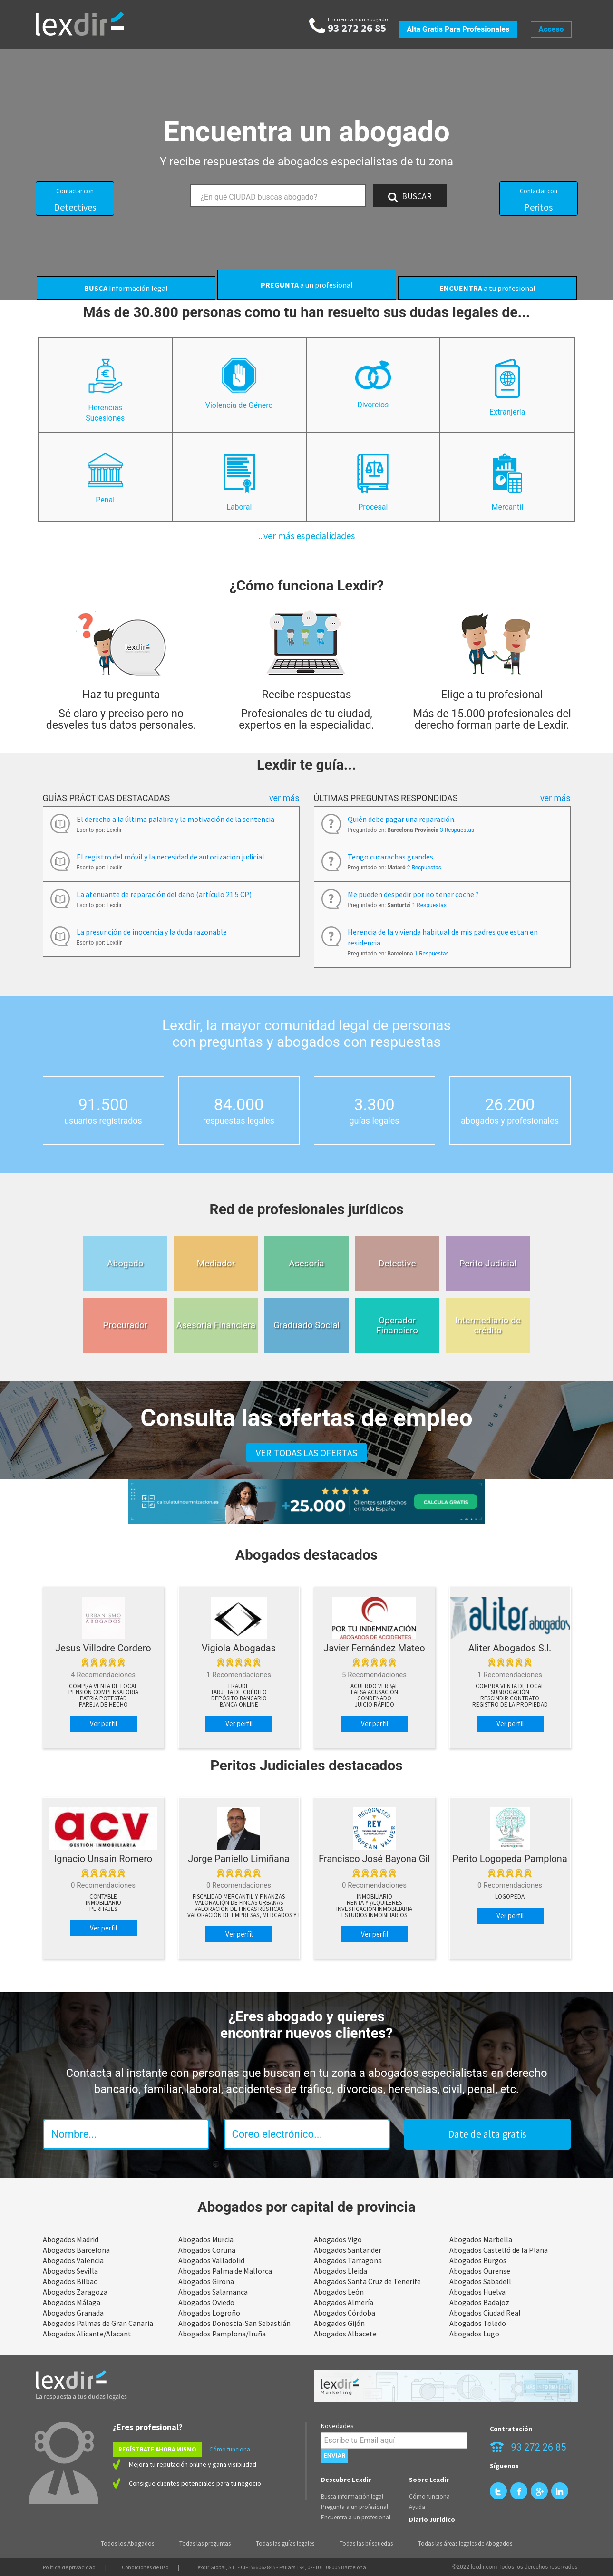 This screenshot has width=613, height=2576. Describe the element at coordinates (103, 1692) in the screenshot. I see `Pensión compensatoria` at that location.